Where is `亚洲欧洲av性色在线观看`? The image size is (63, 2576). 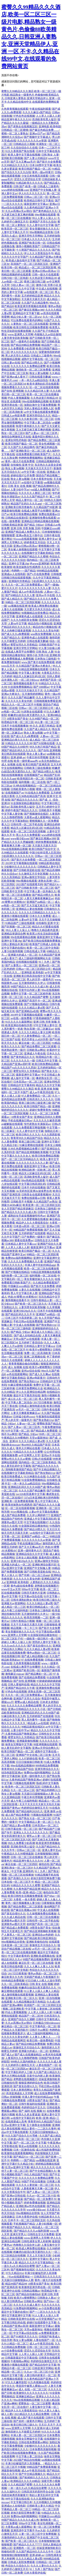
亚洲欧洲av性色在线观看 is located at coordinates (30, 2206).